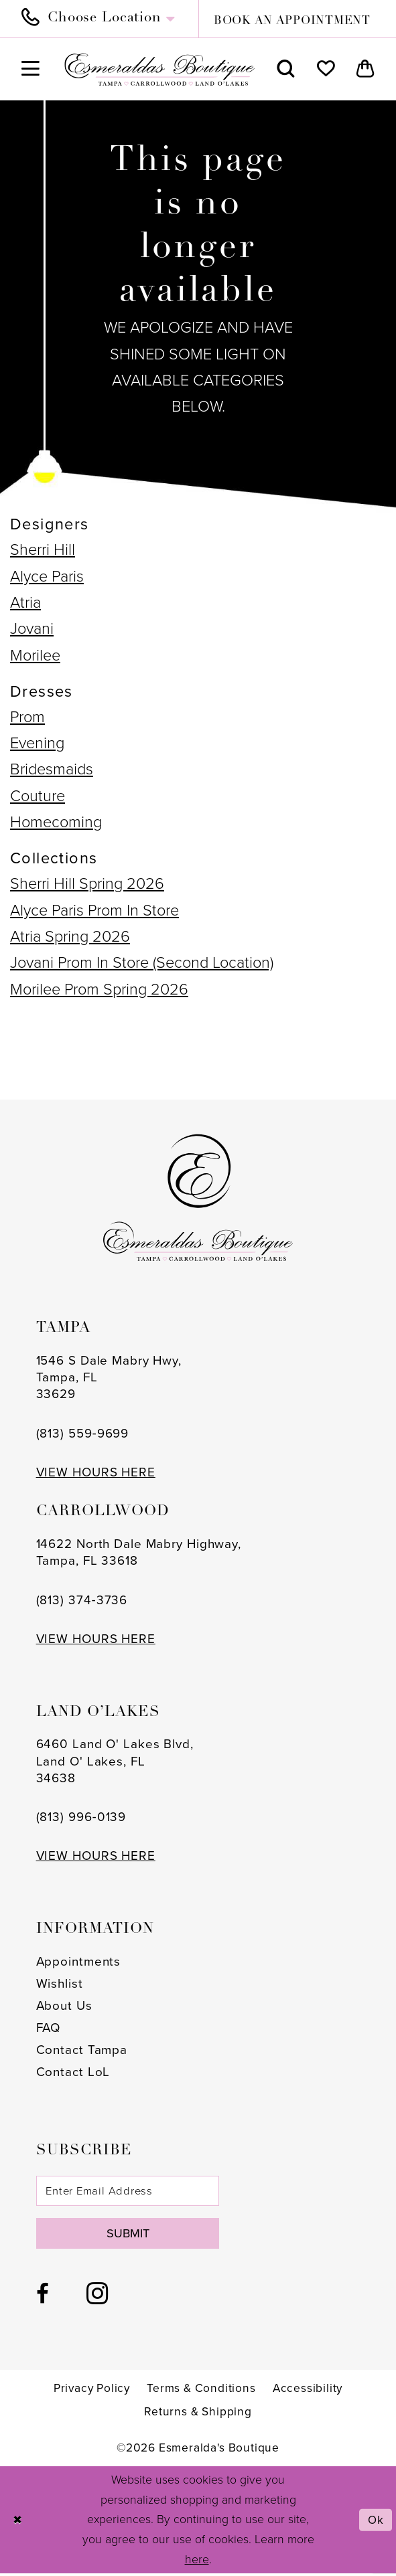 The width and height of the screenshot is (396, 2576). I want to click on Wishlist, so click(59, 1983).